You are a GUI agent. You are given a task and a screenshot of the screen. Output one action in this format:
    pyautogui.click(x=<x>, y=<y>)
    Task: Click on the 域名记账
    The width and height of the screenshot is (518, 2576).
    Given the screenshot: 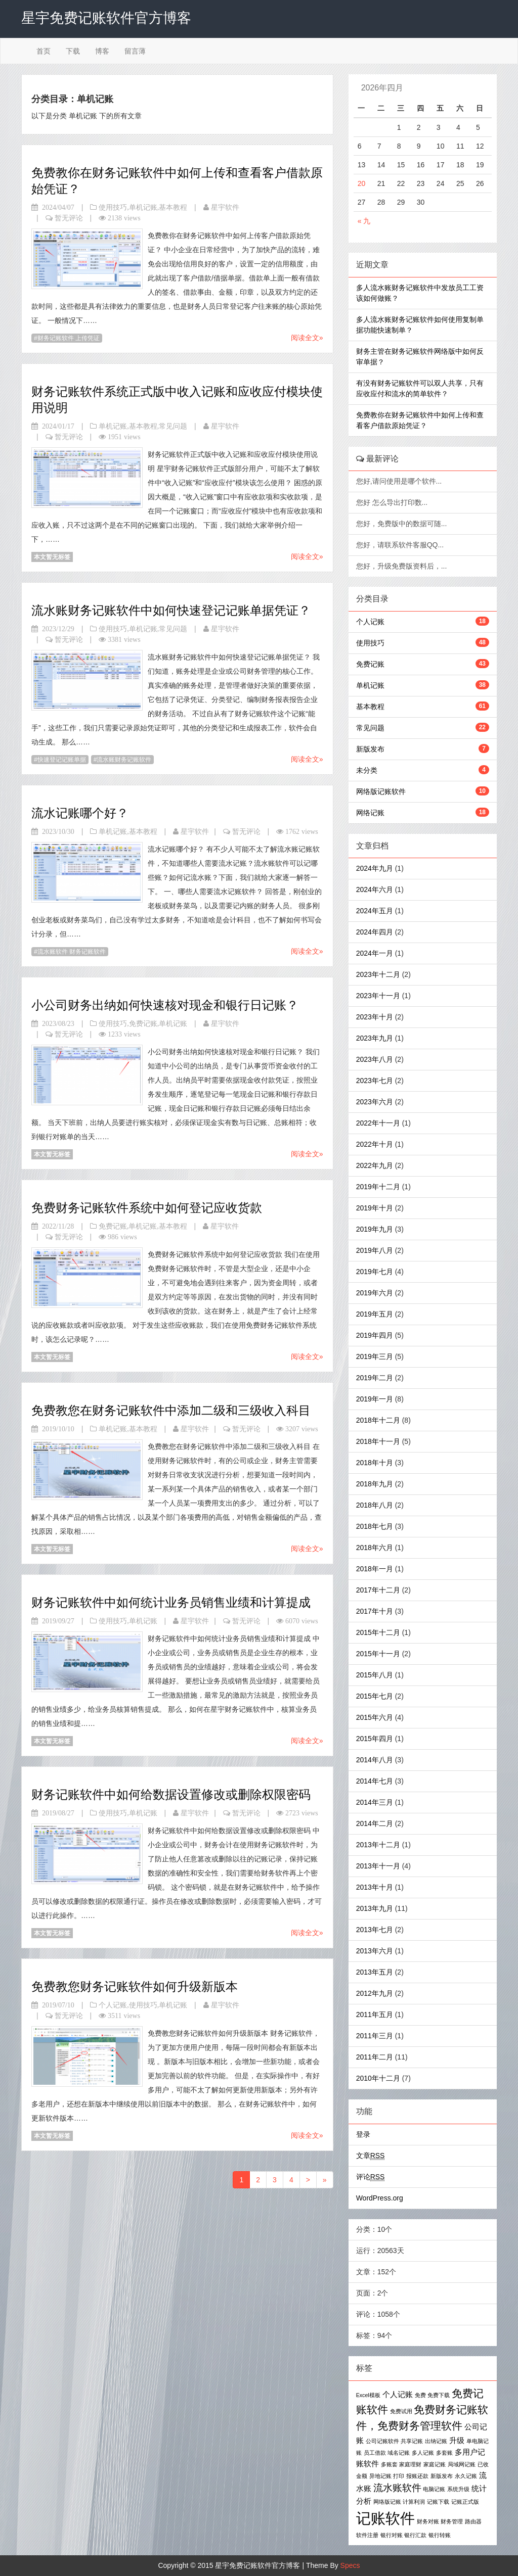 What is the action you would take?
    pyautogui.click(x=398, y=2453)
    